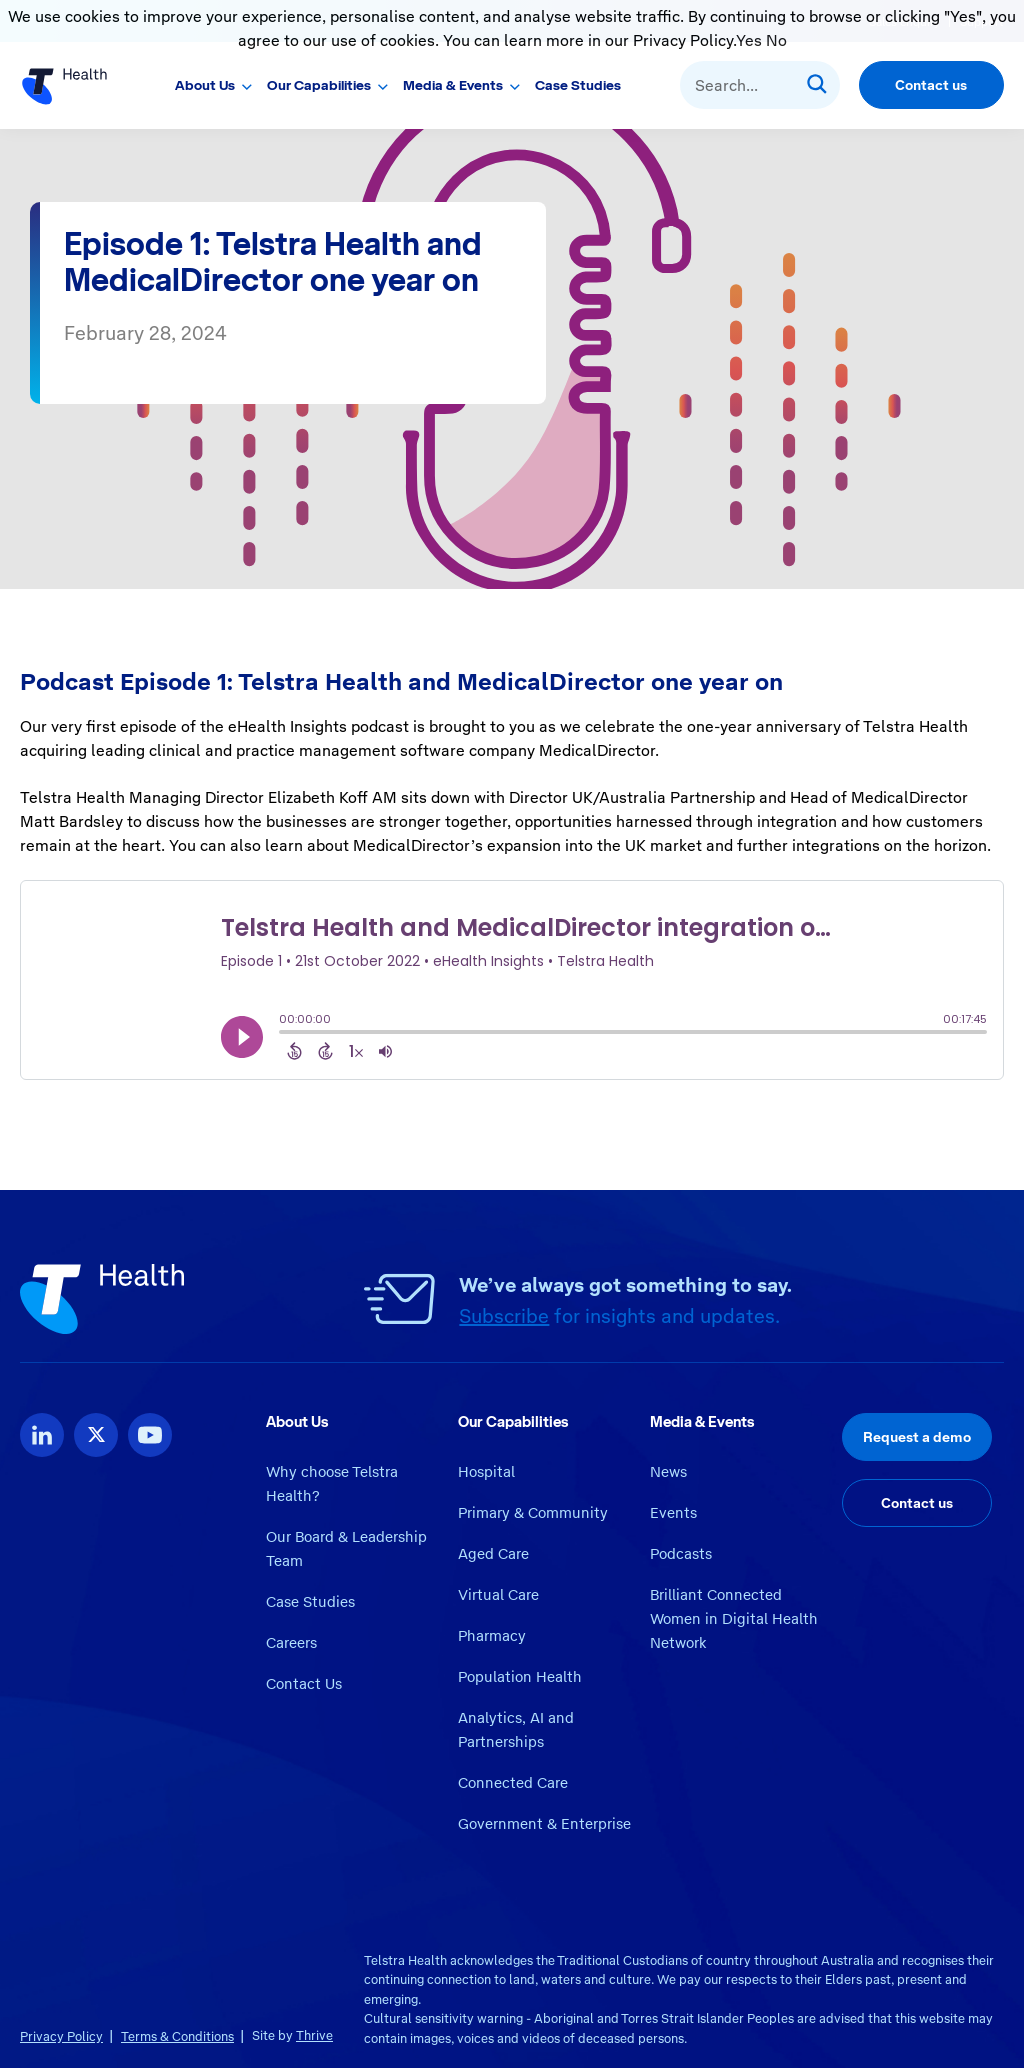  I want to click on Connected Care, so click(513, 1783).